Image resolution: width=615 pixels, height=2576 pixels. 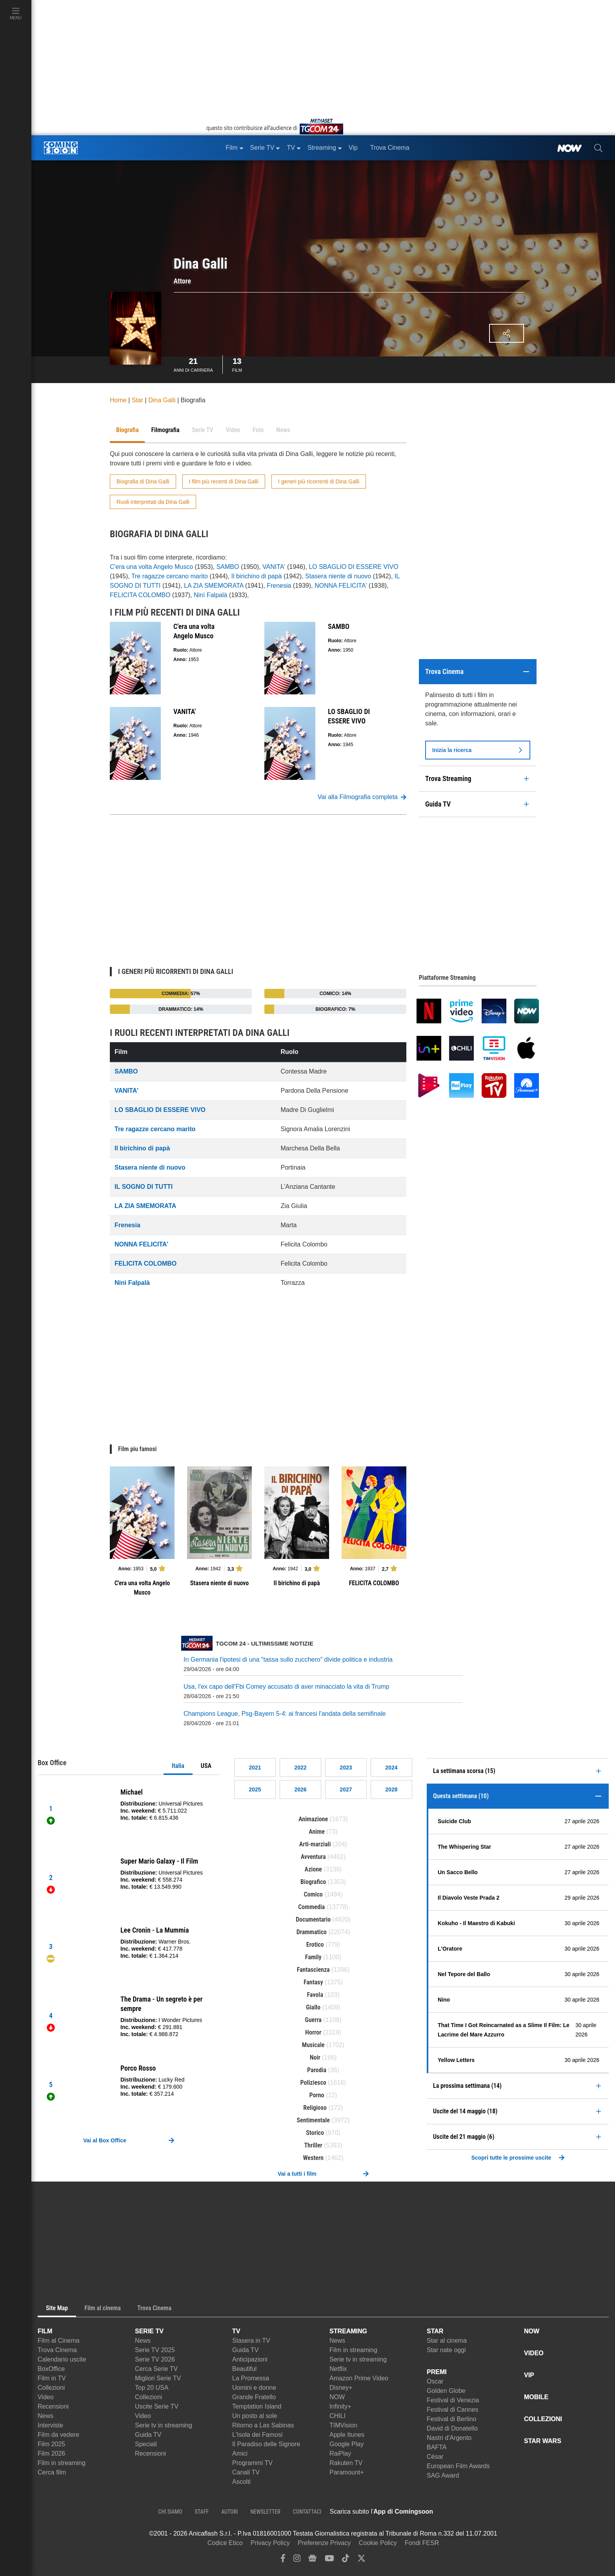 I want to click on La Promessa, so click(x=250, y=2378).